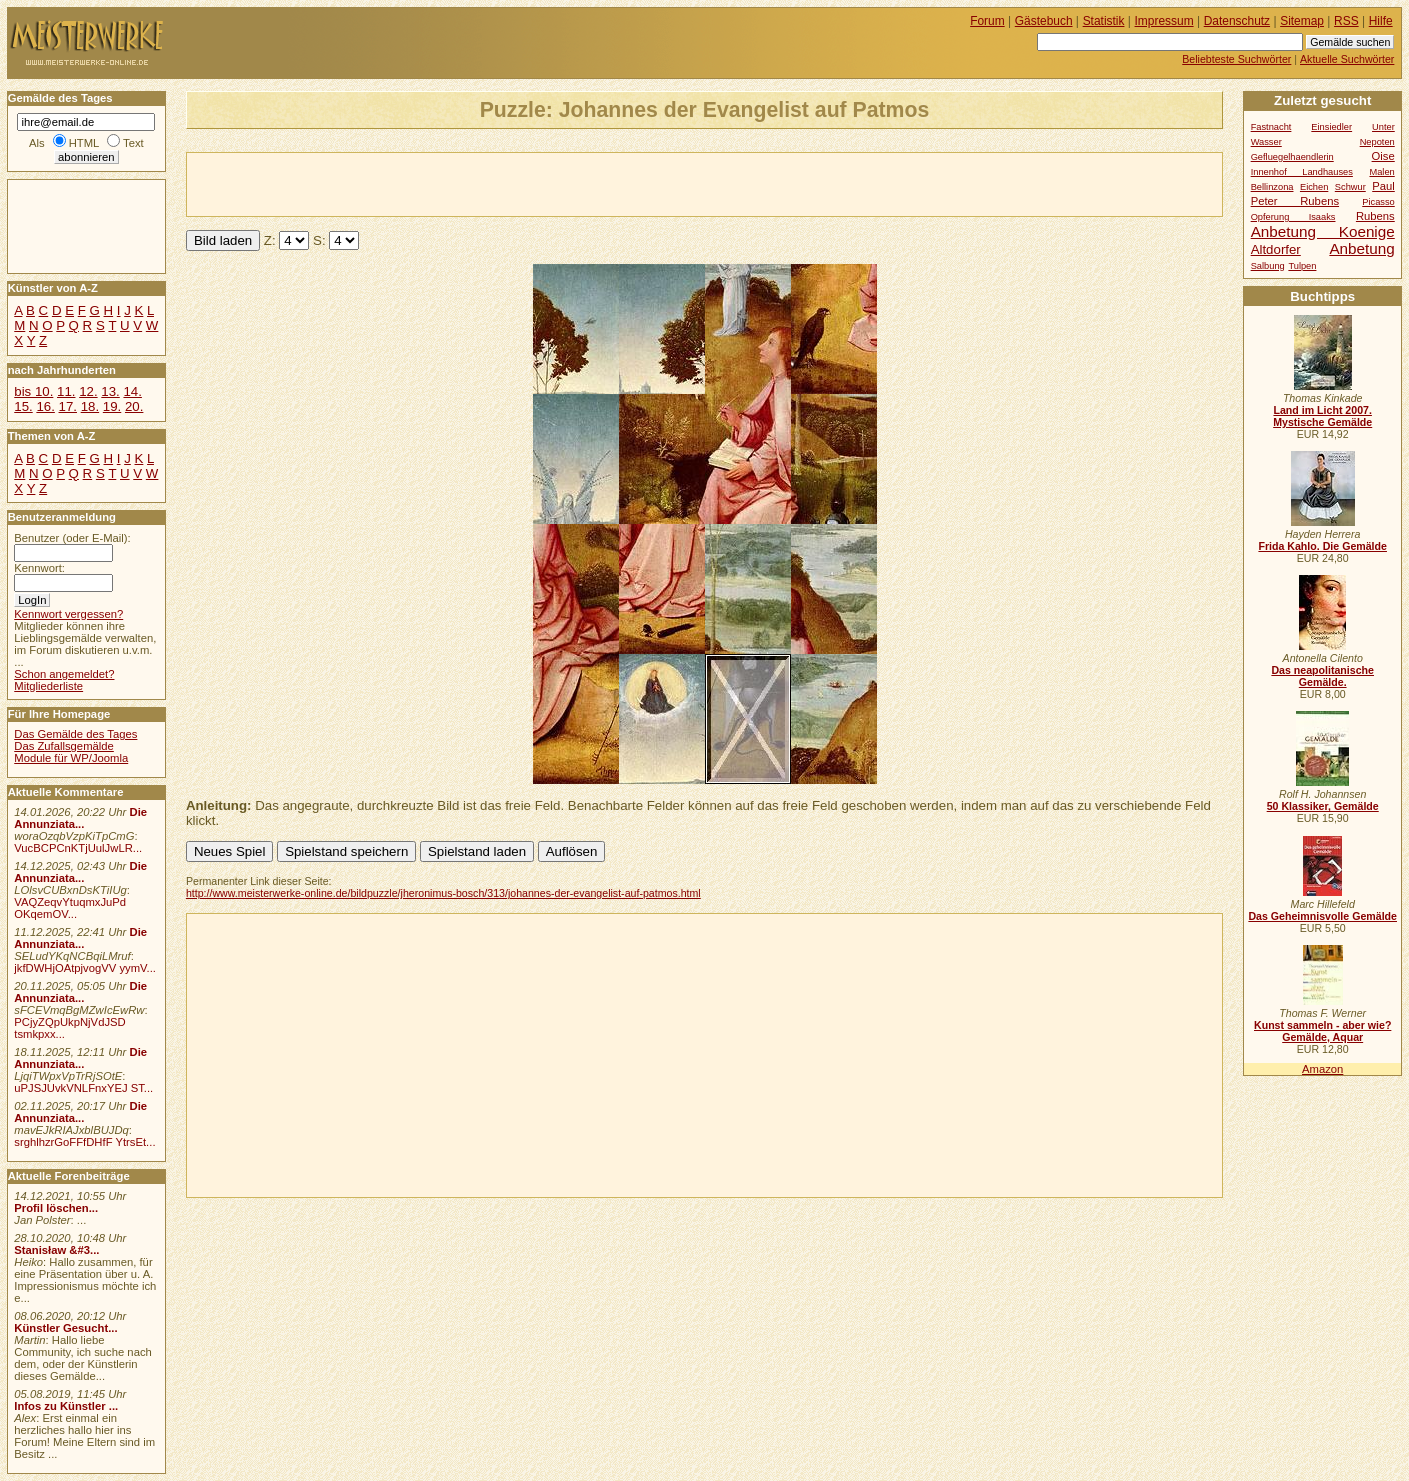  I want to click on 18., so click(90, 406).